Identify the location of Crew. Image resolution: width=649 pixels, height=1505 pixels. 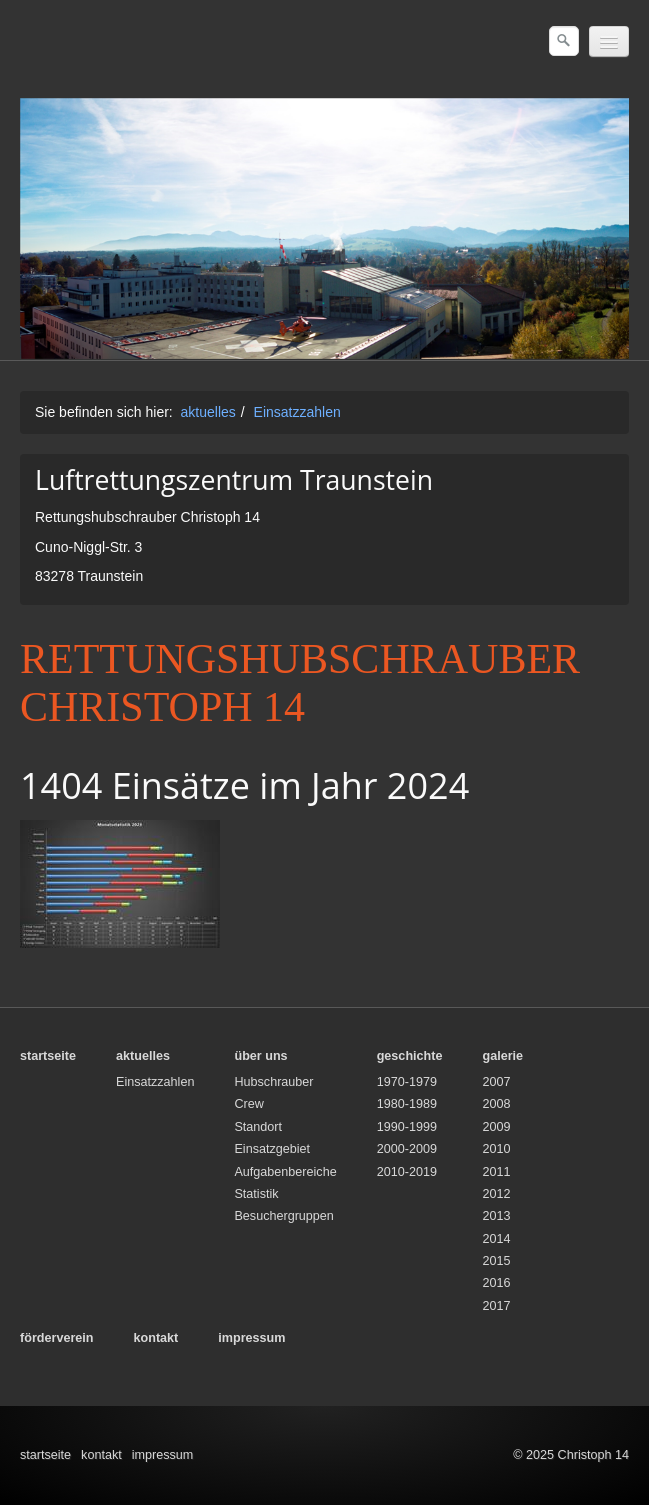
(248, 1104).